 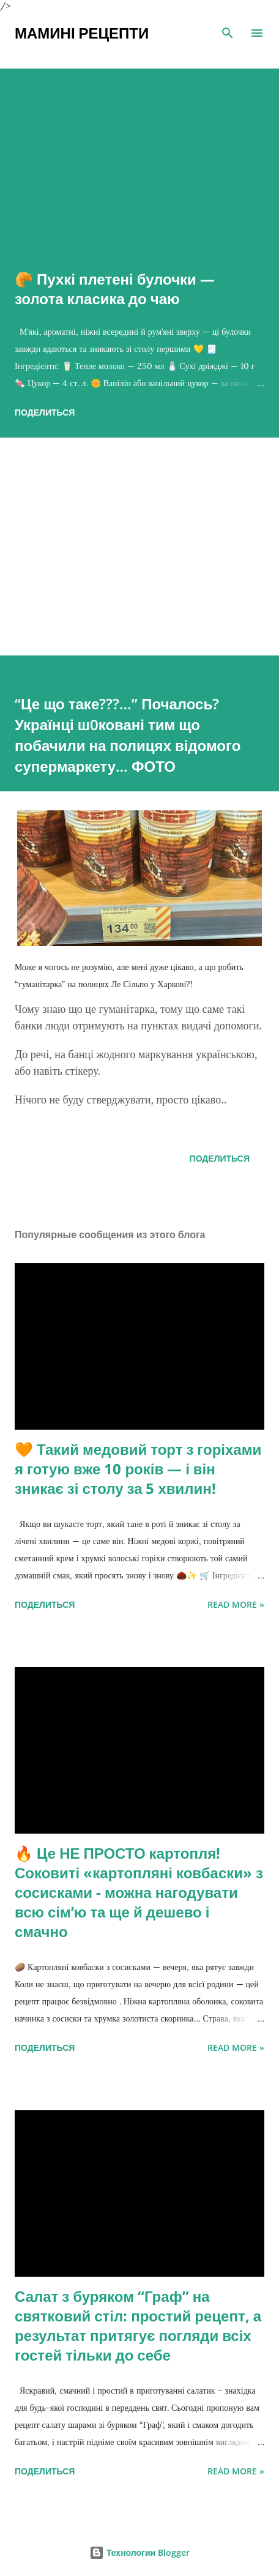 I want to click on Мамині рецепти, so click(x=82, y=33).